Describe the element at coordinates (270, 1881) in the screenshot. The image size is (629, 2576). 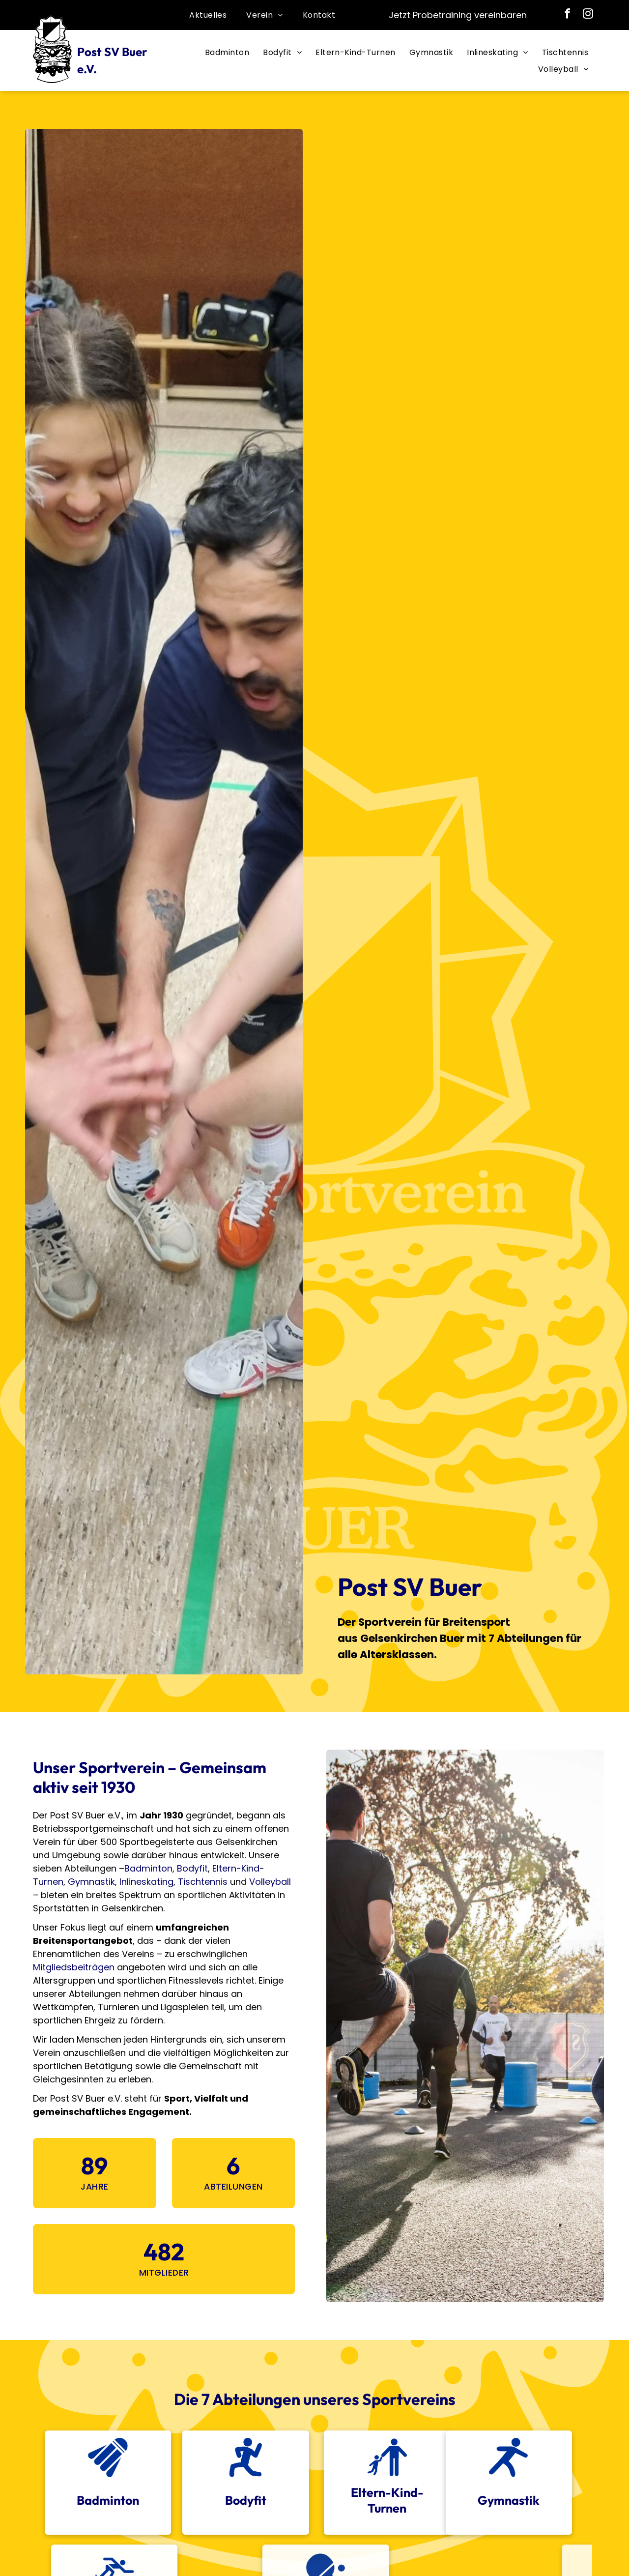
I see `Volleyball` at that location.